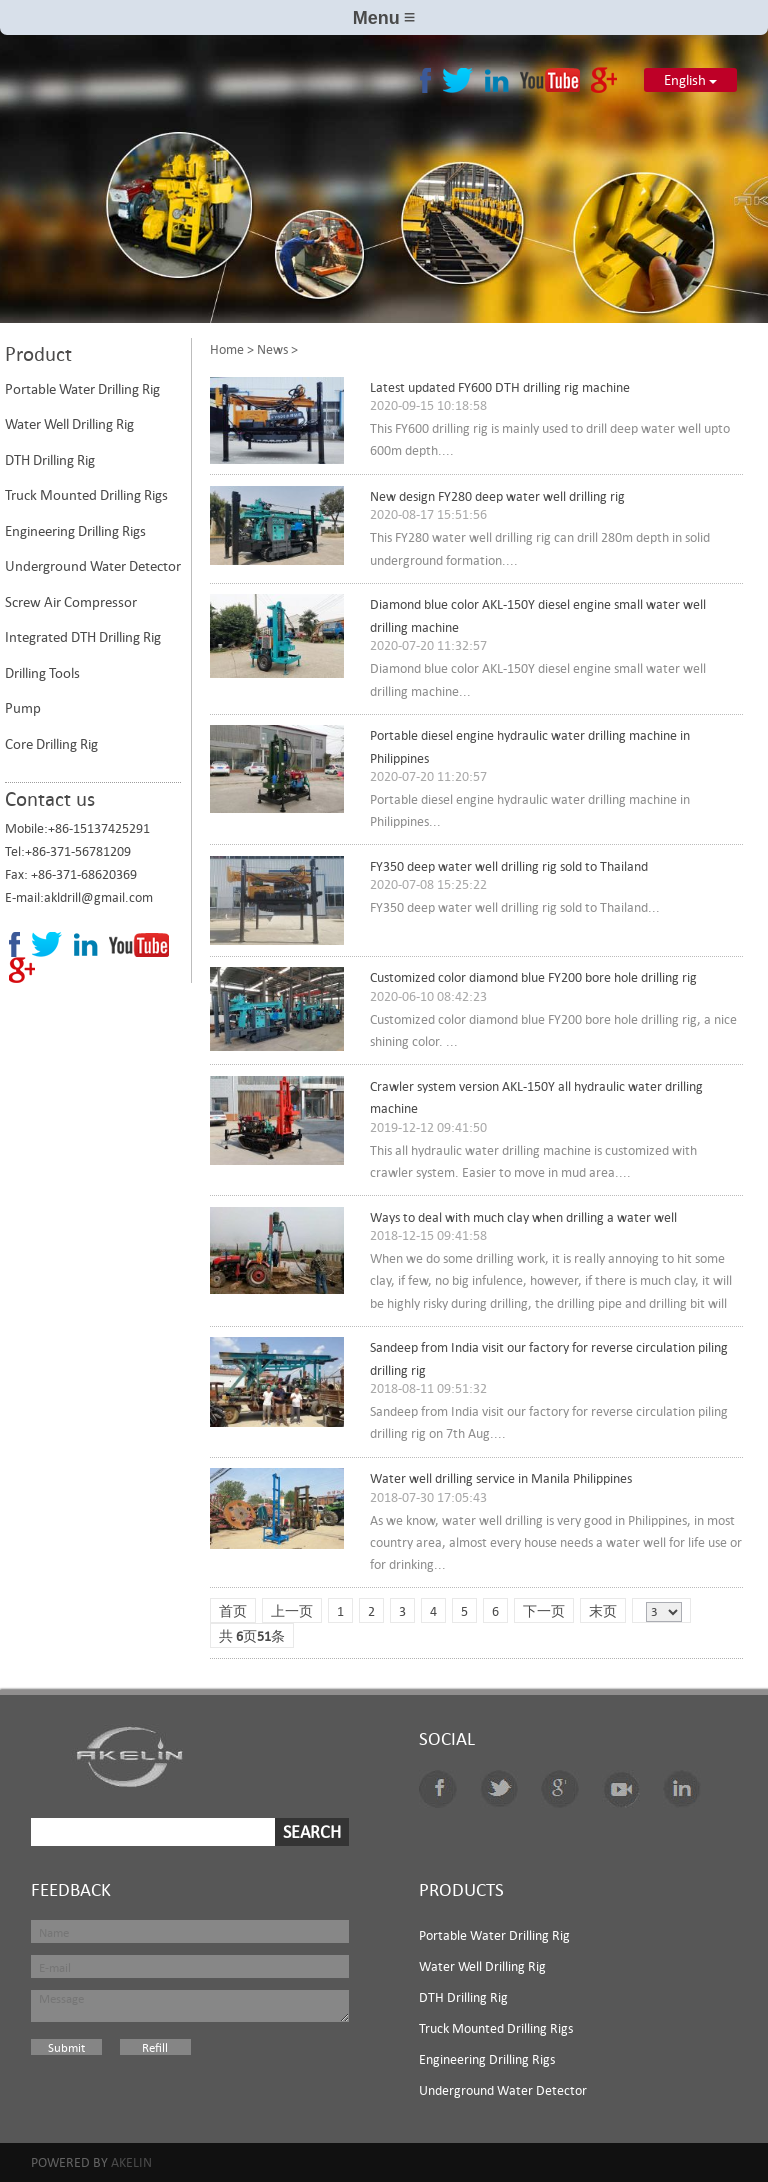 The image size is (768, 2182). I want to click on Customized color diamond blue FY200 bore hole drilling rig, so click(533, 977).